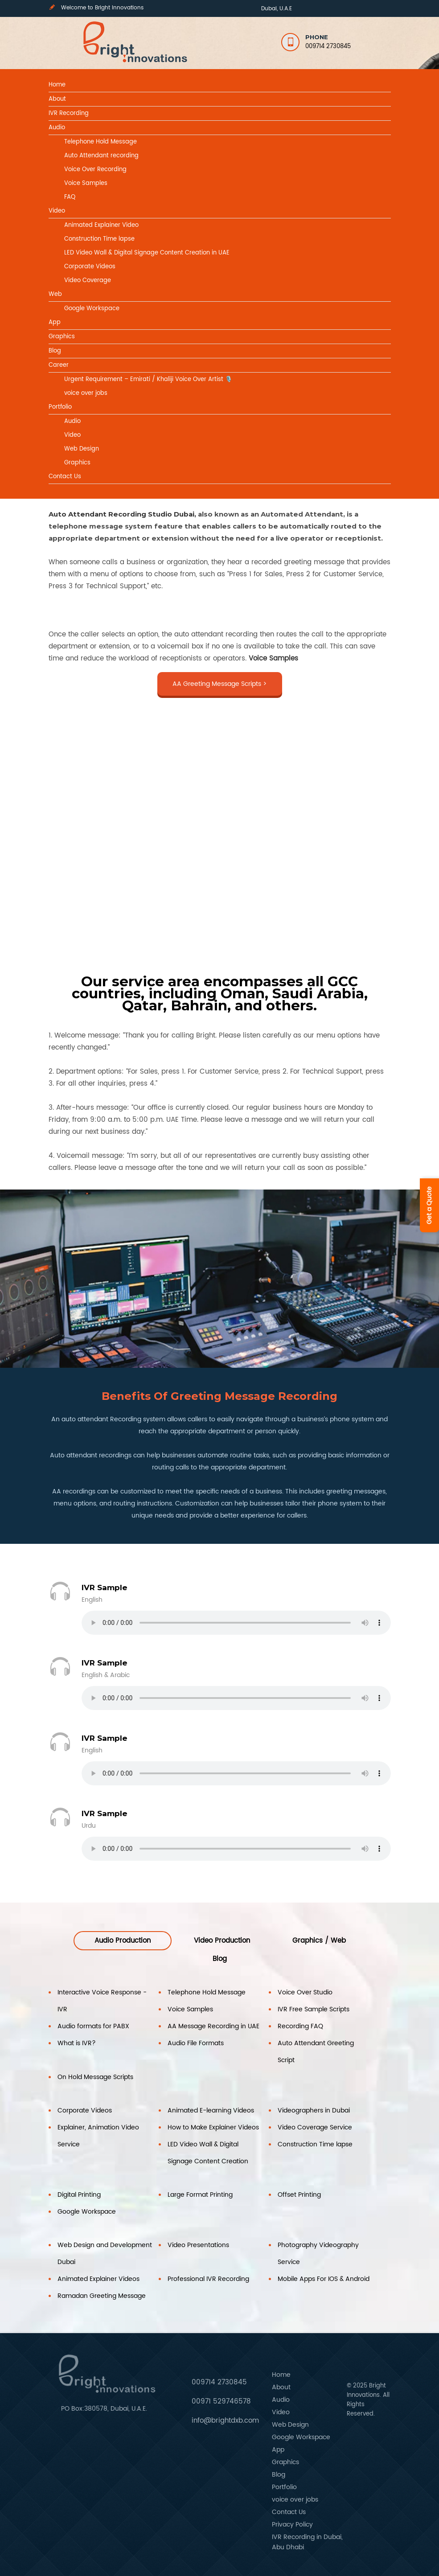 The width and height of the screenshot is (439, 2576). Describe the element at coordinates (148, 379) in the screenshot. I see `Urgent Requirement – Emirati / Khaliji Voice Over Artist 🎙️` at that location.